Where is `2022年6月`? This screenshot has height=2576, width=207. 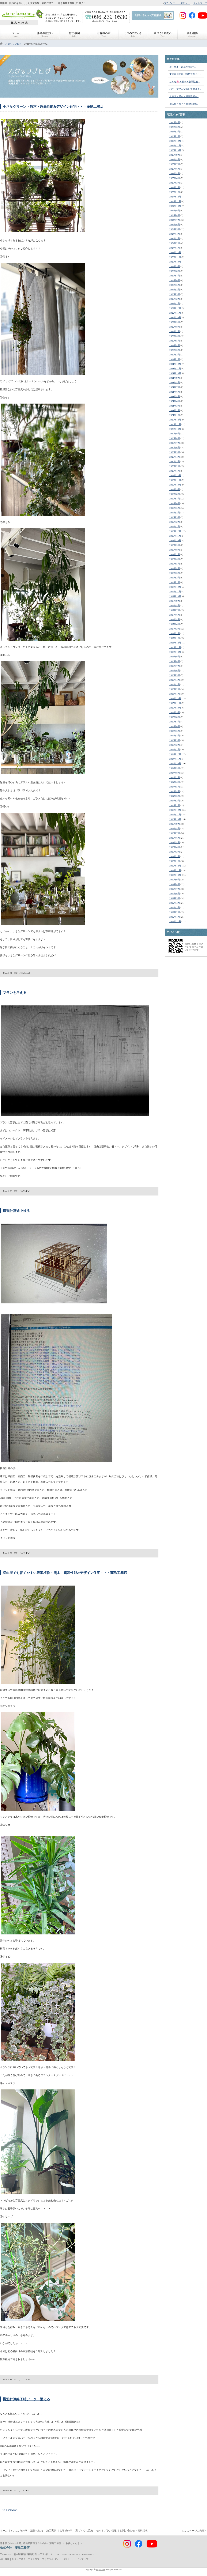 2022年6月 is located at coordinates (174, 336).